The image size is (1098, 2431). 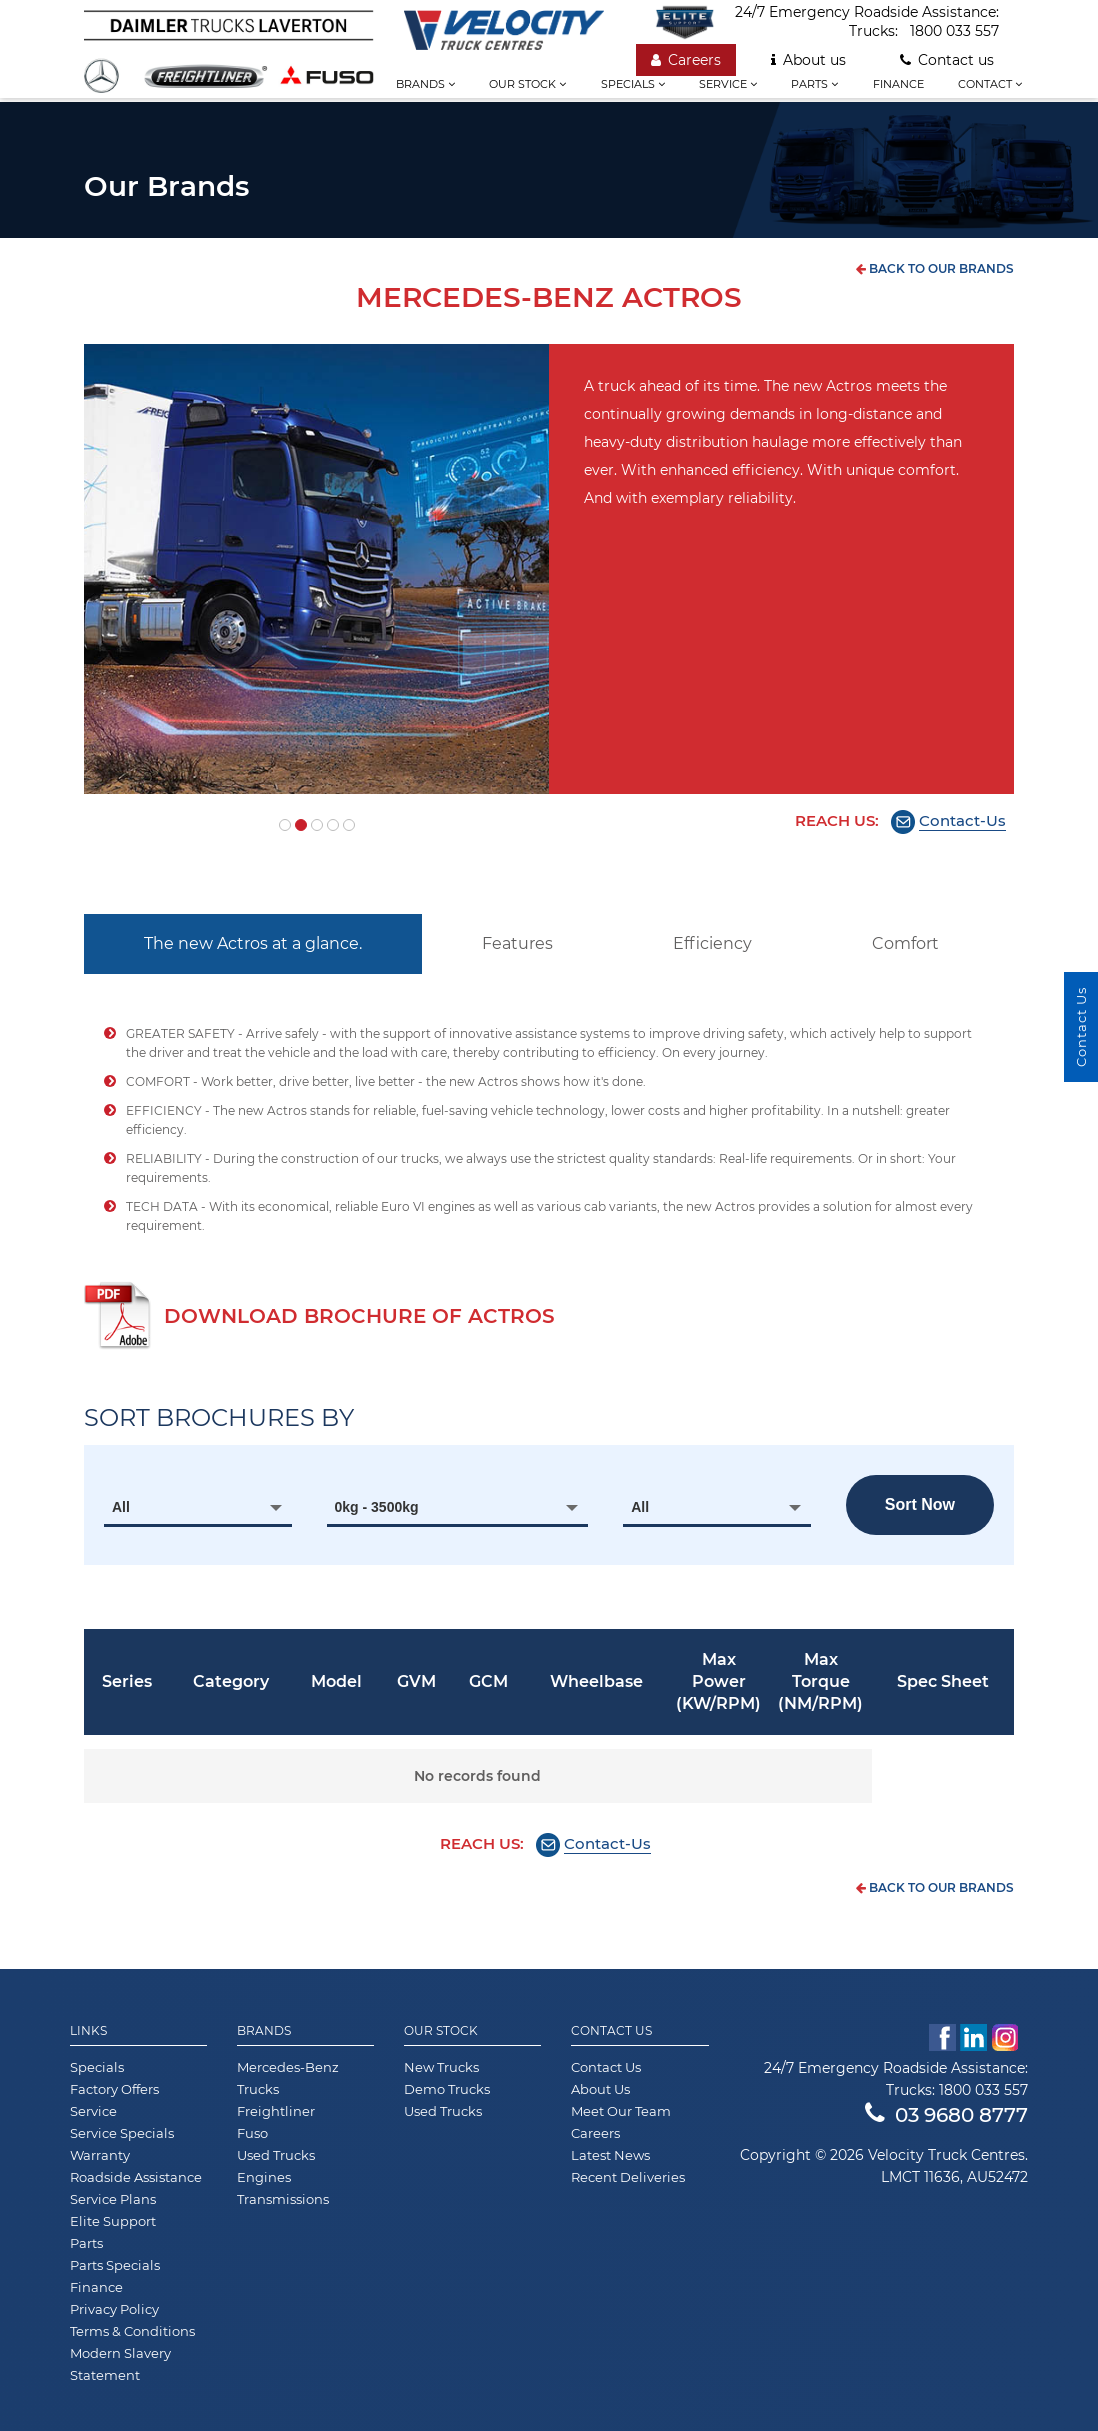 What do you see at coordinates (113, 2221) in the screenshot?
I see `Elite Support` at bounding box center [113, 2221].